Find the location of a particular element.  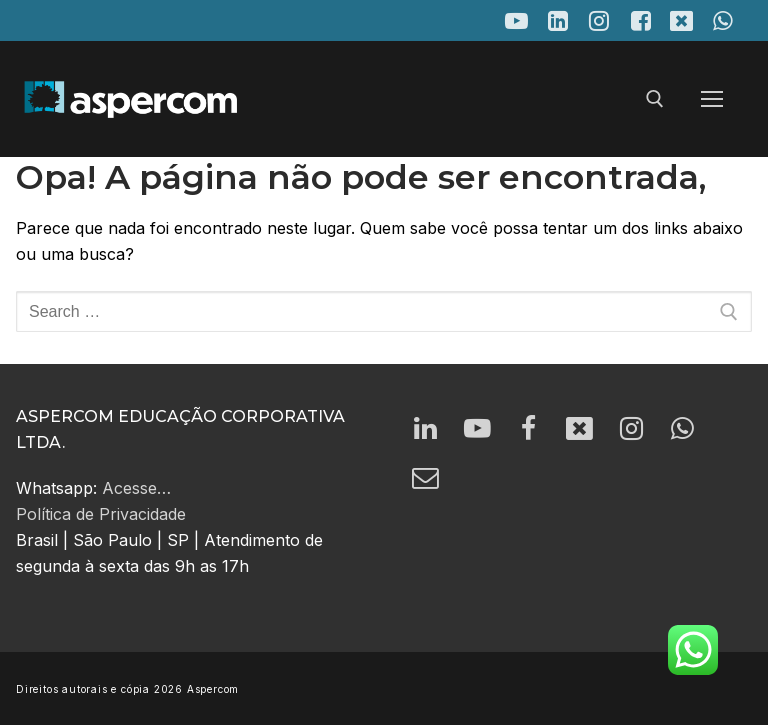

Acesse… is located at coordinates (136, 488).